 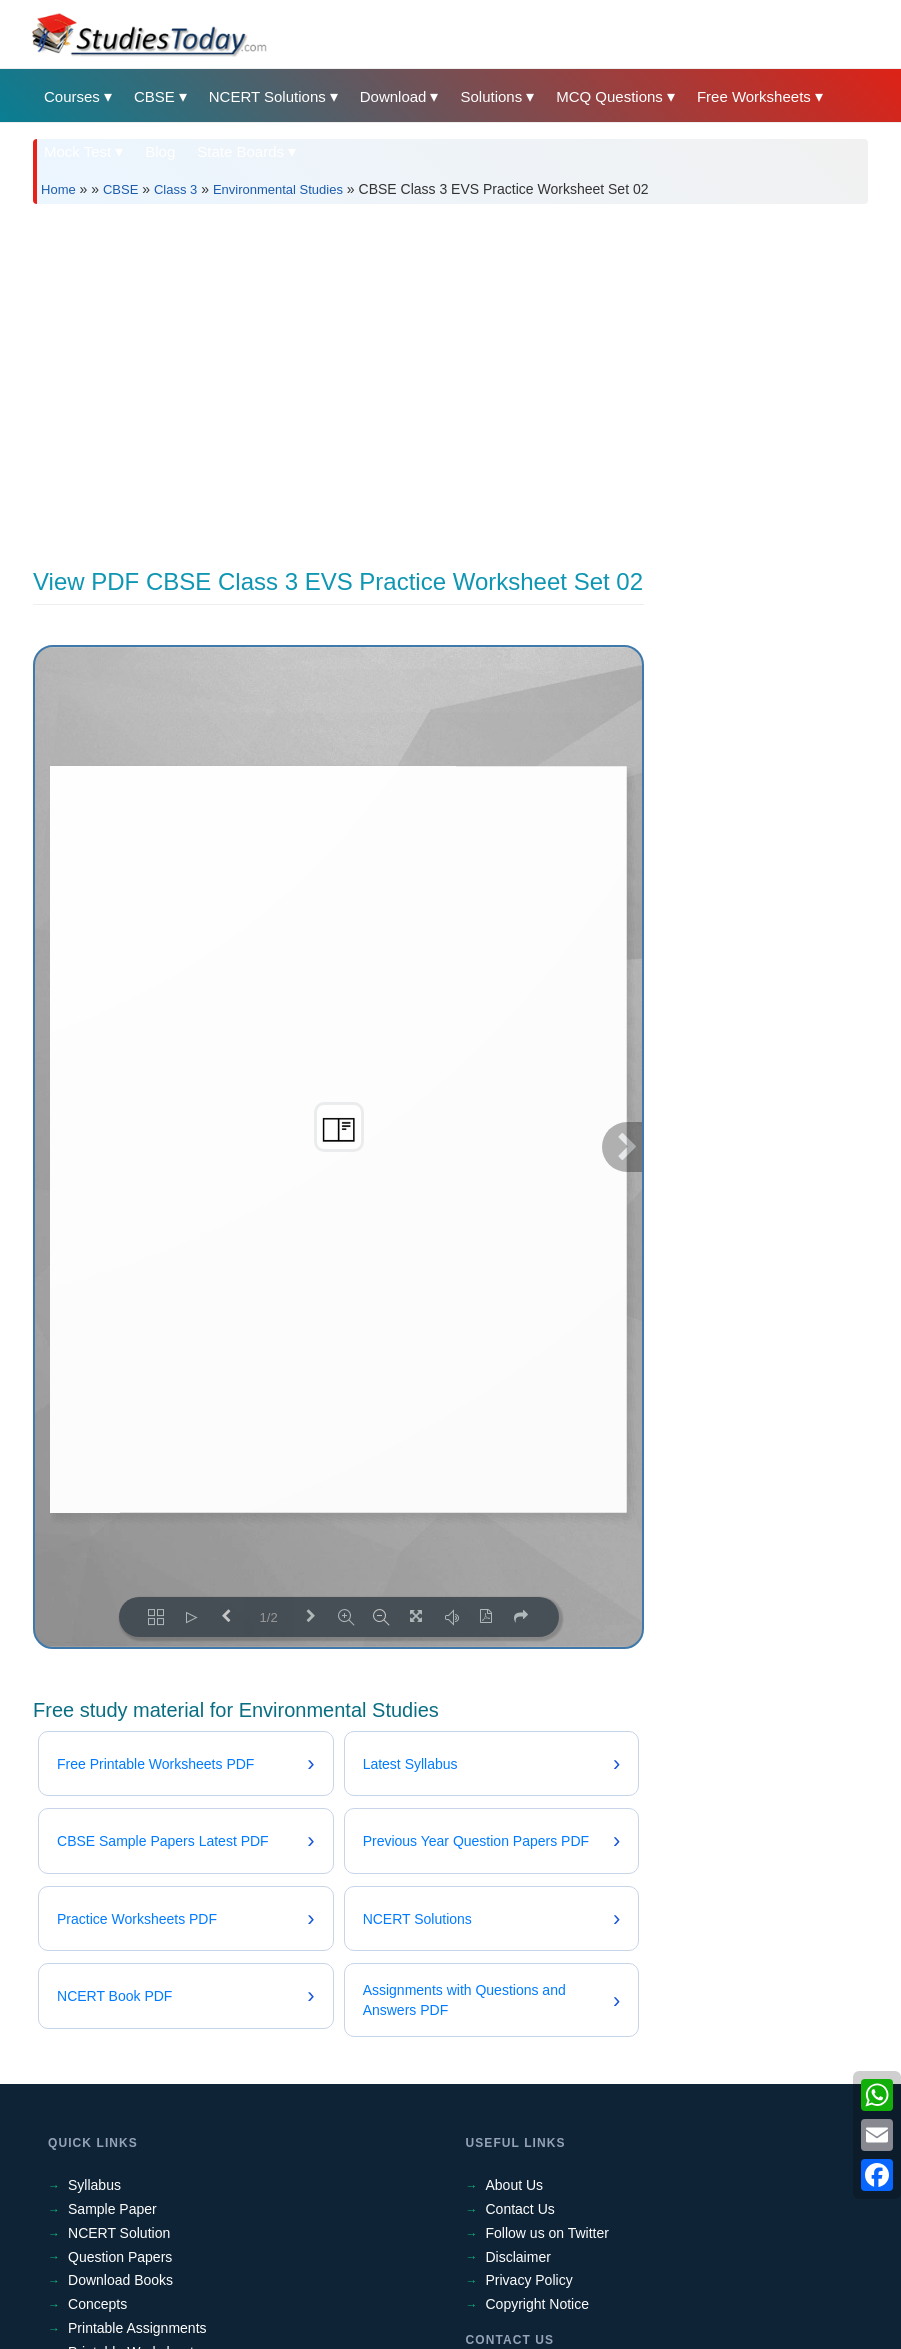 I want to click on State Boards, so click(x=240, y=151).